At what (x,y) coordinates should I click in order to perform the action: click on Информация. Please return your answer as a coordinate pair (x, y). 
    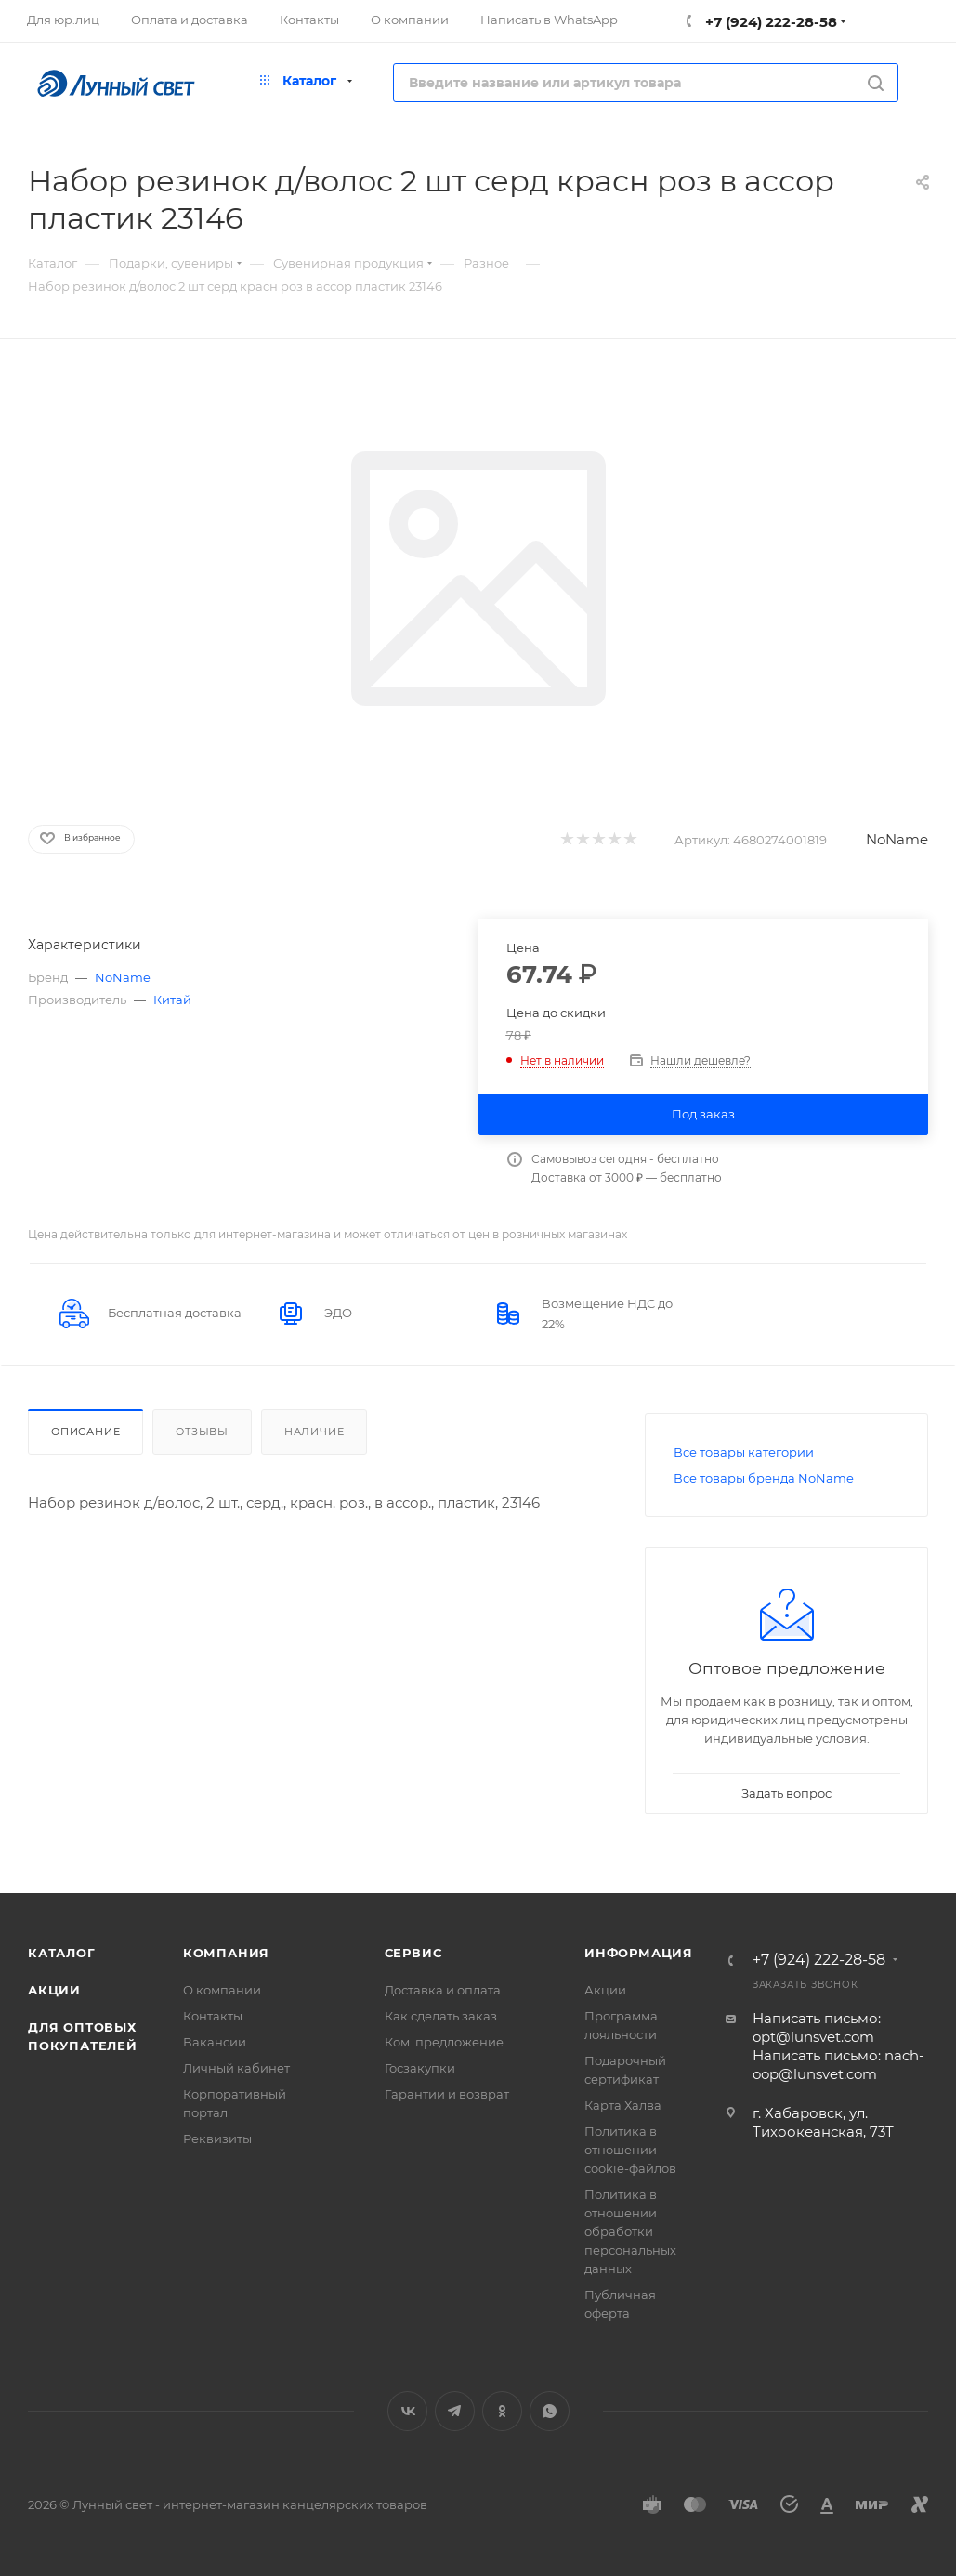
    Looking at the image, I should click on (638, 1952).